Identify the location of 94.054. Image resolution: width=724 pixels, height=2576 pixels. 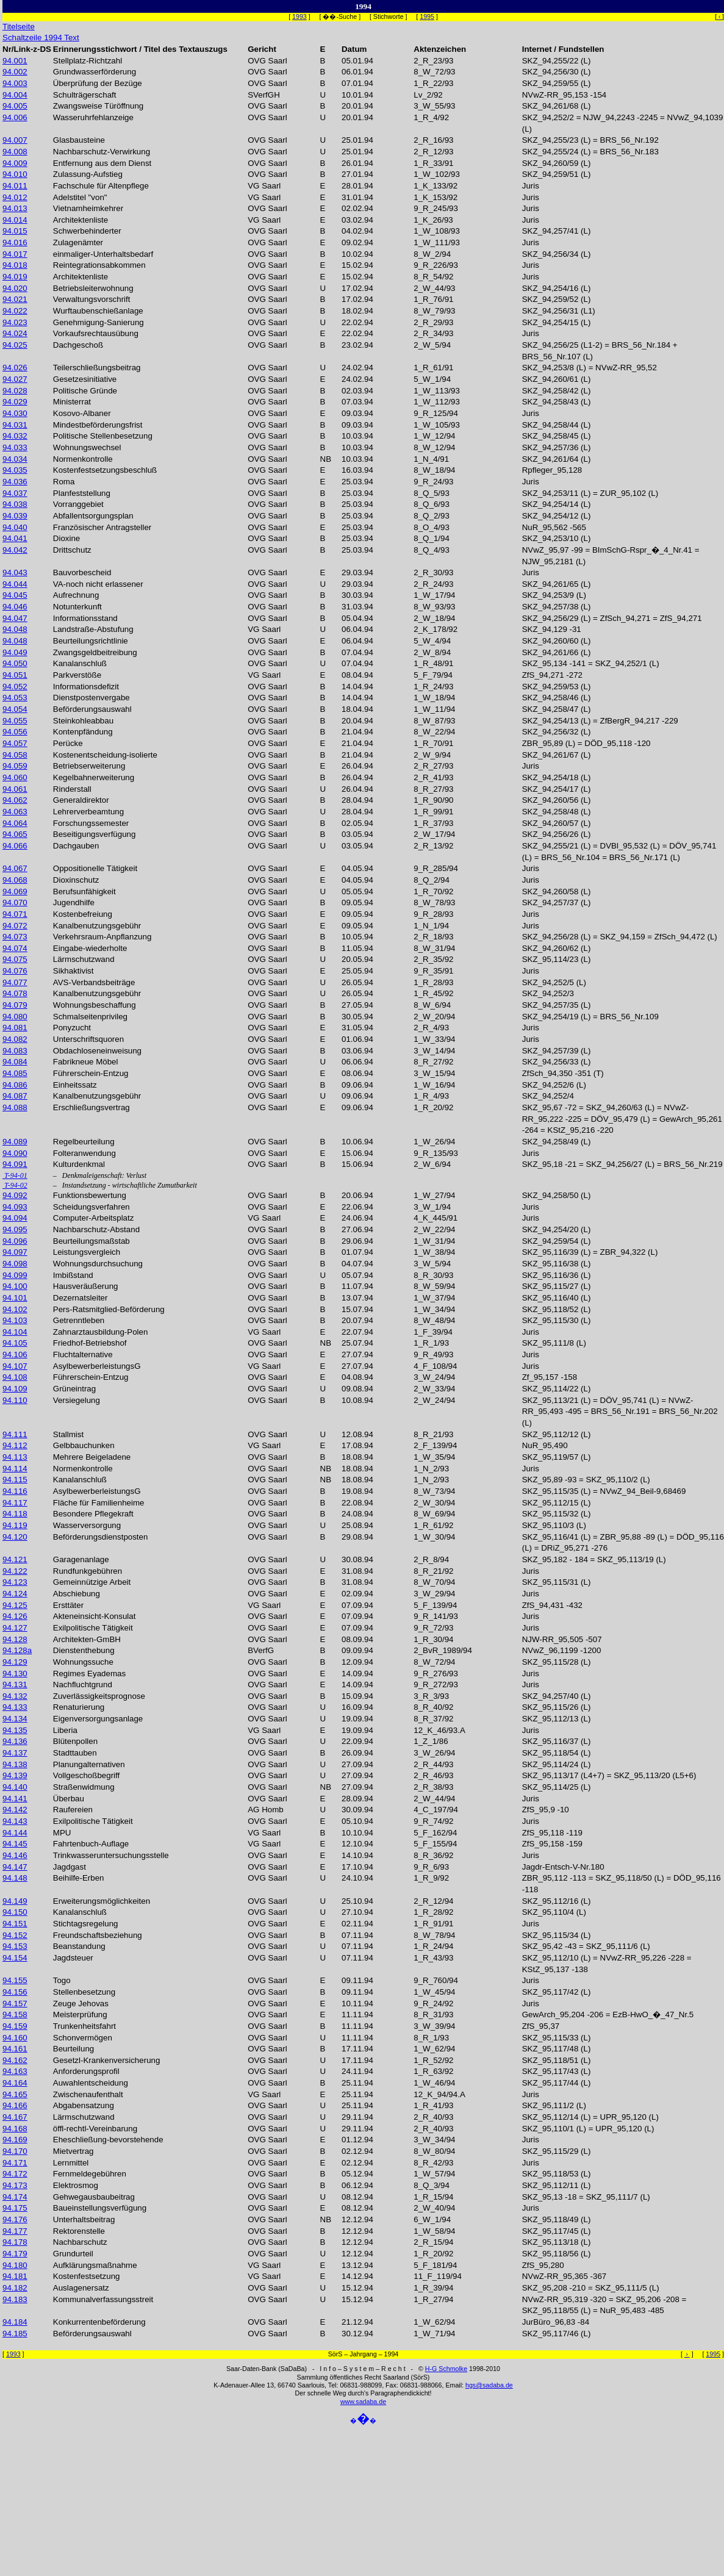
(14, 709).